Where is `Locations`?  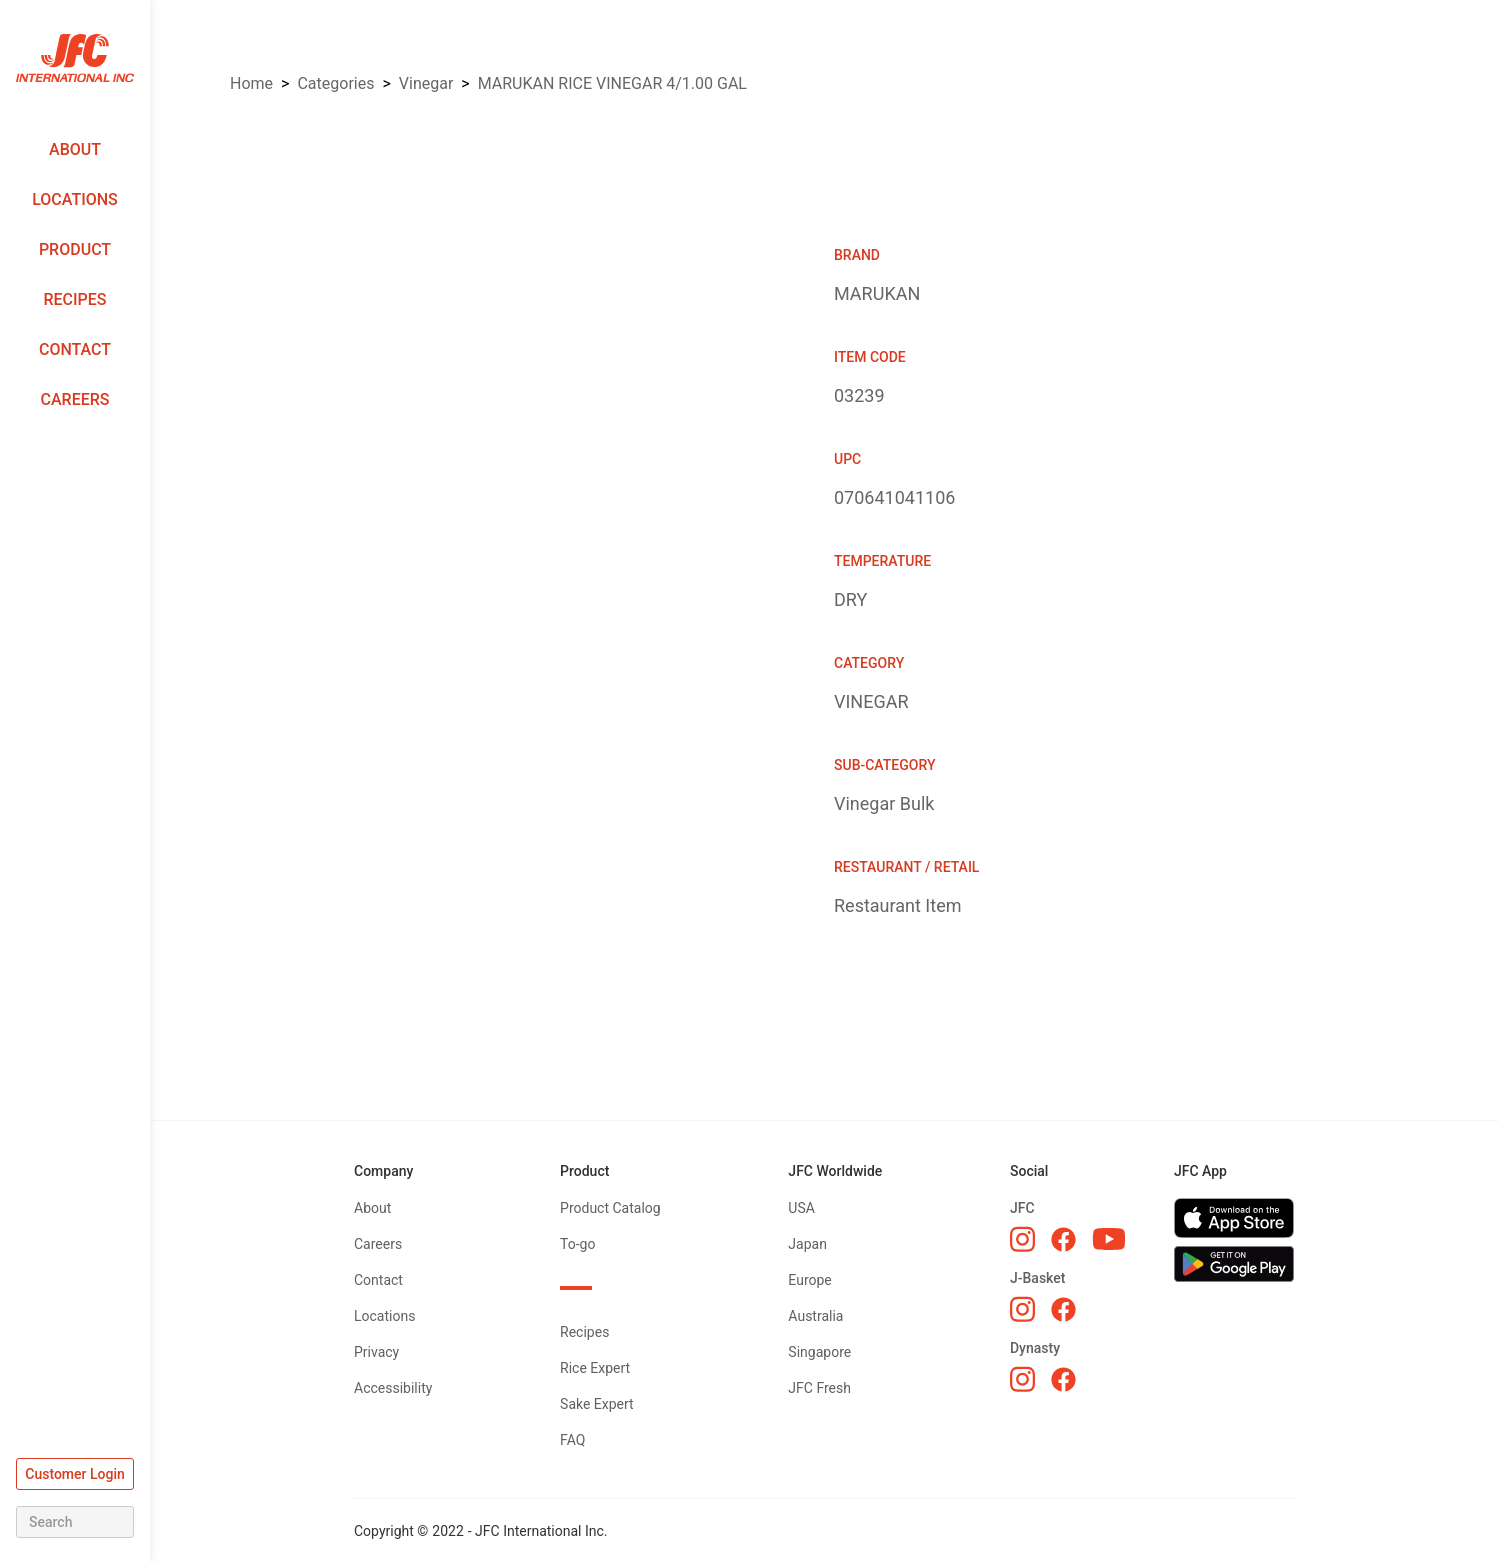 Locations is located at coordinates (75, 199).